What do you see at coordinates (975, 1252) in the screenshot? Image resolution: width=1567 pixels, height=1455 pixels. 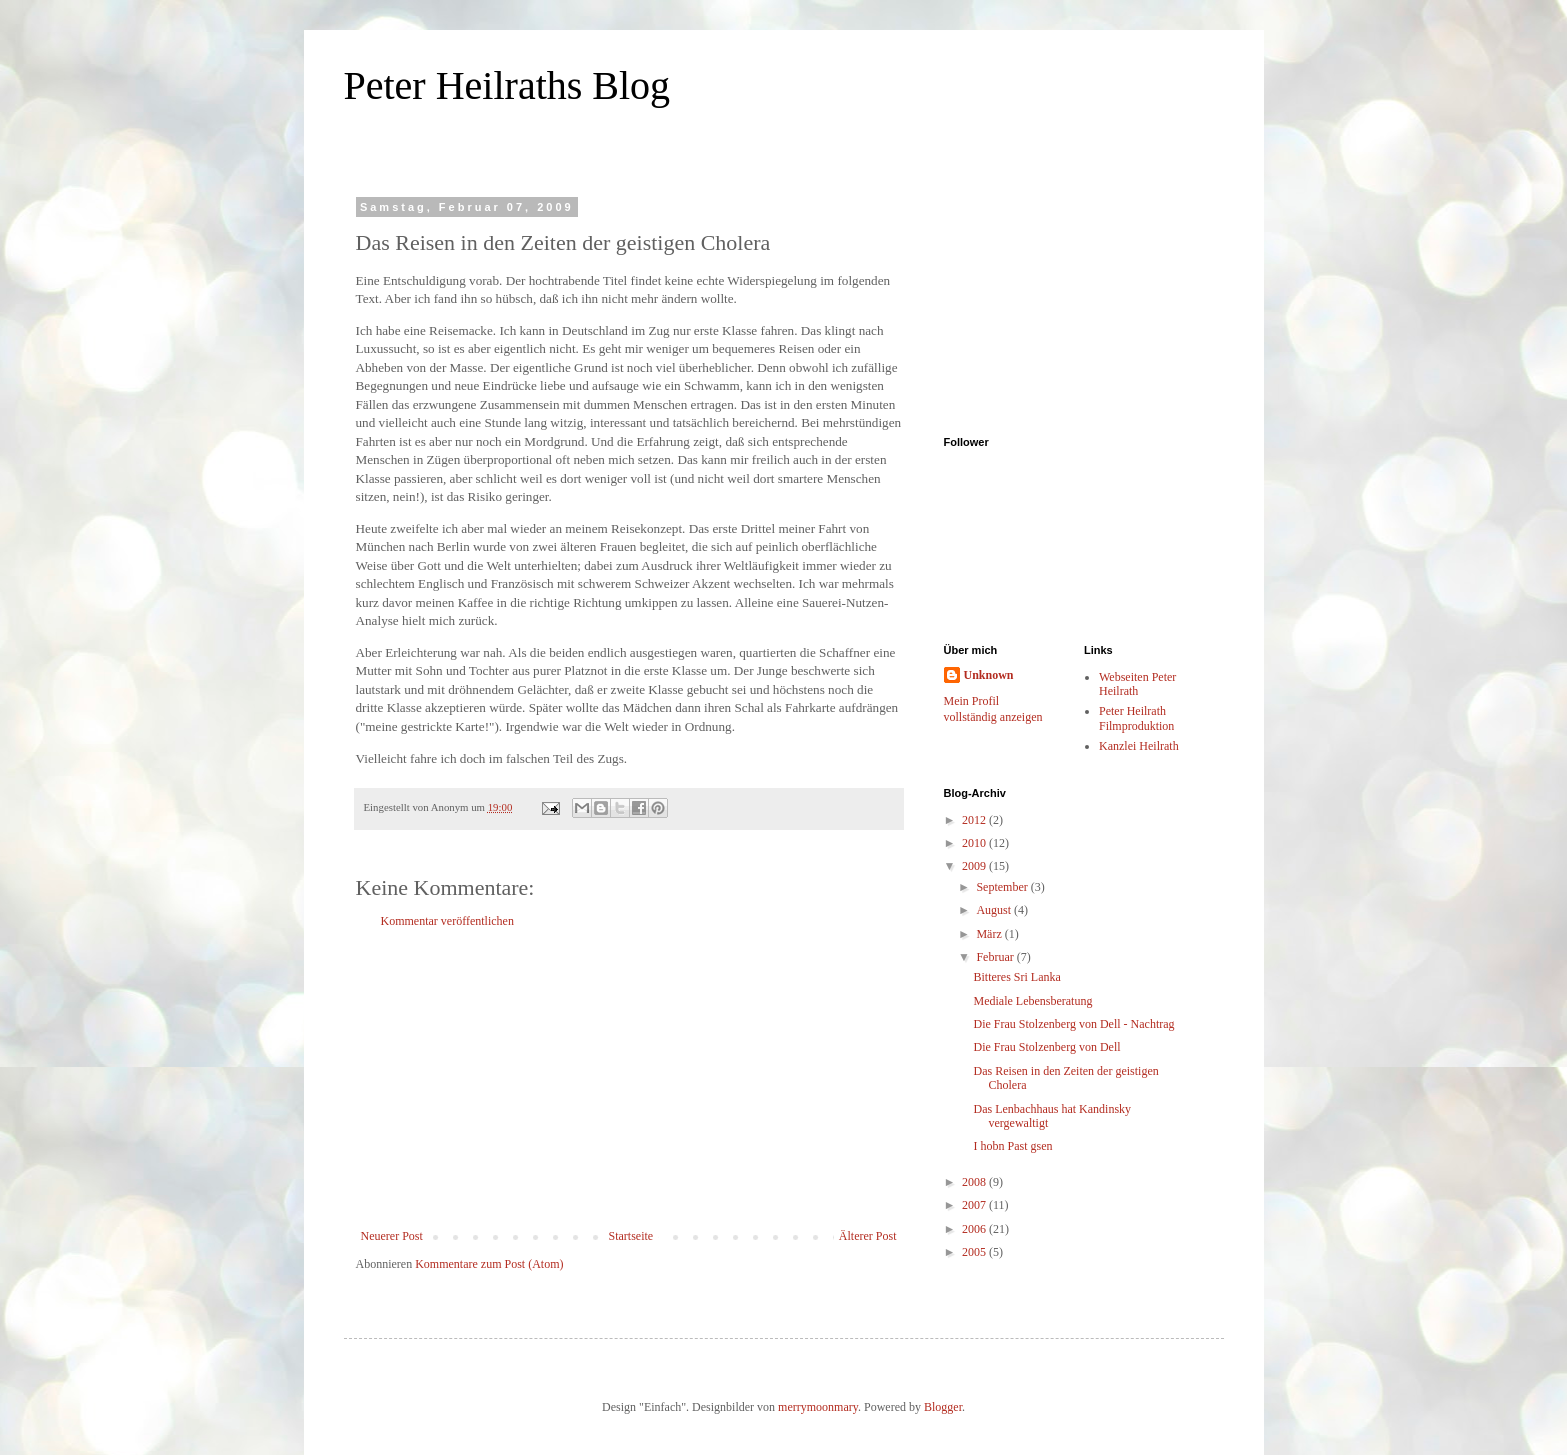 I see `2005` at bounding box center [975, 1252].